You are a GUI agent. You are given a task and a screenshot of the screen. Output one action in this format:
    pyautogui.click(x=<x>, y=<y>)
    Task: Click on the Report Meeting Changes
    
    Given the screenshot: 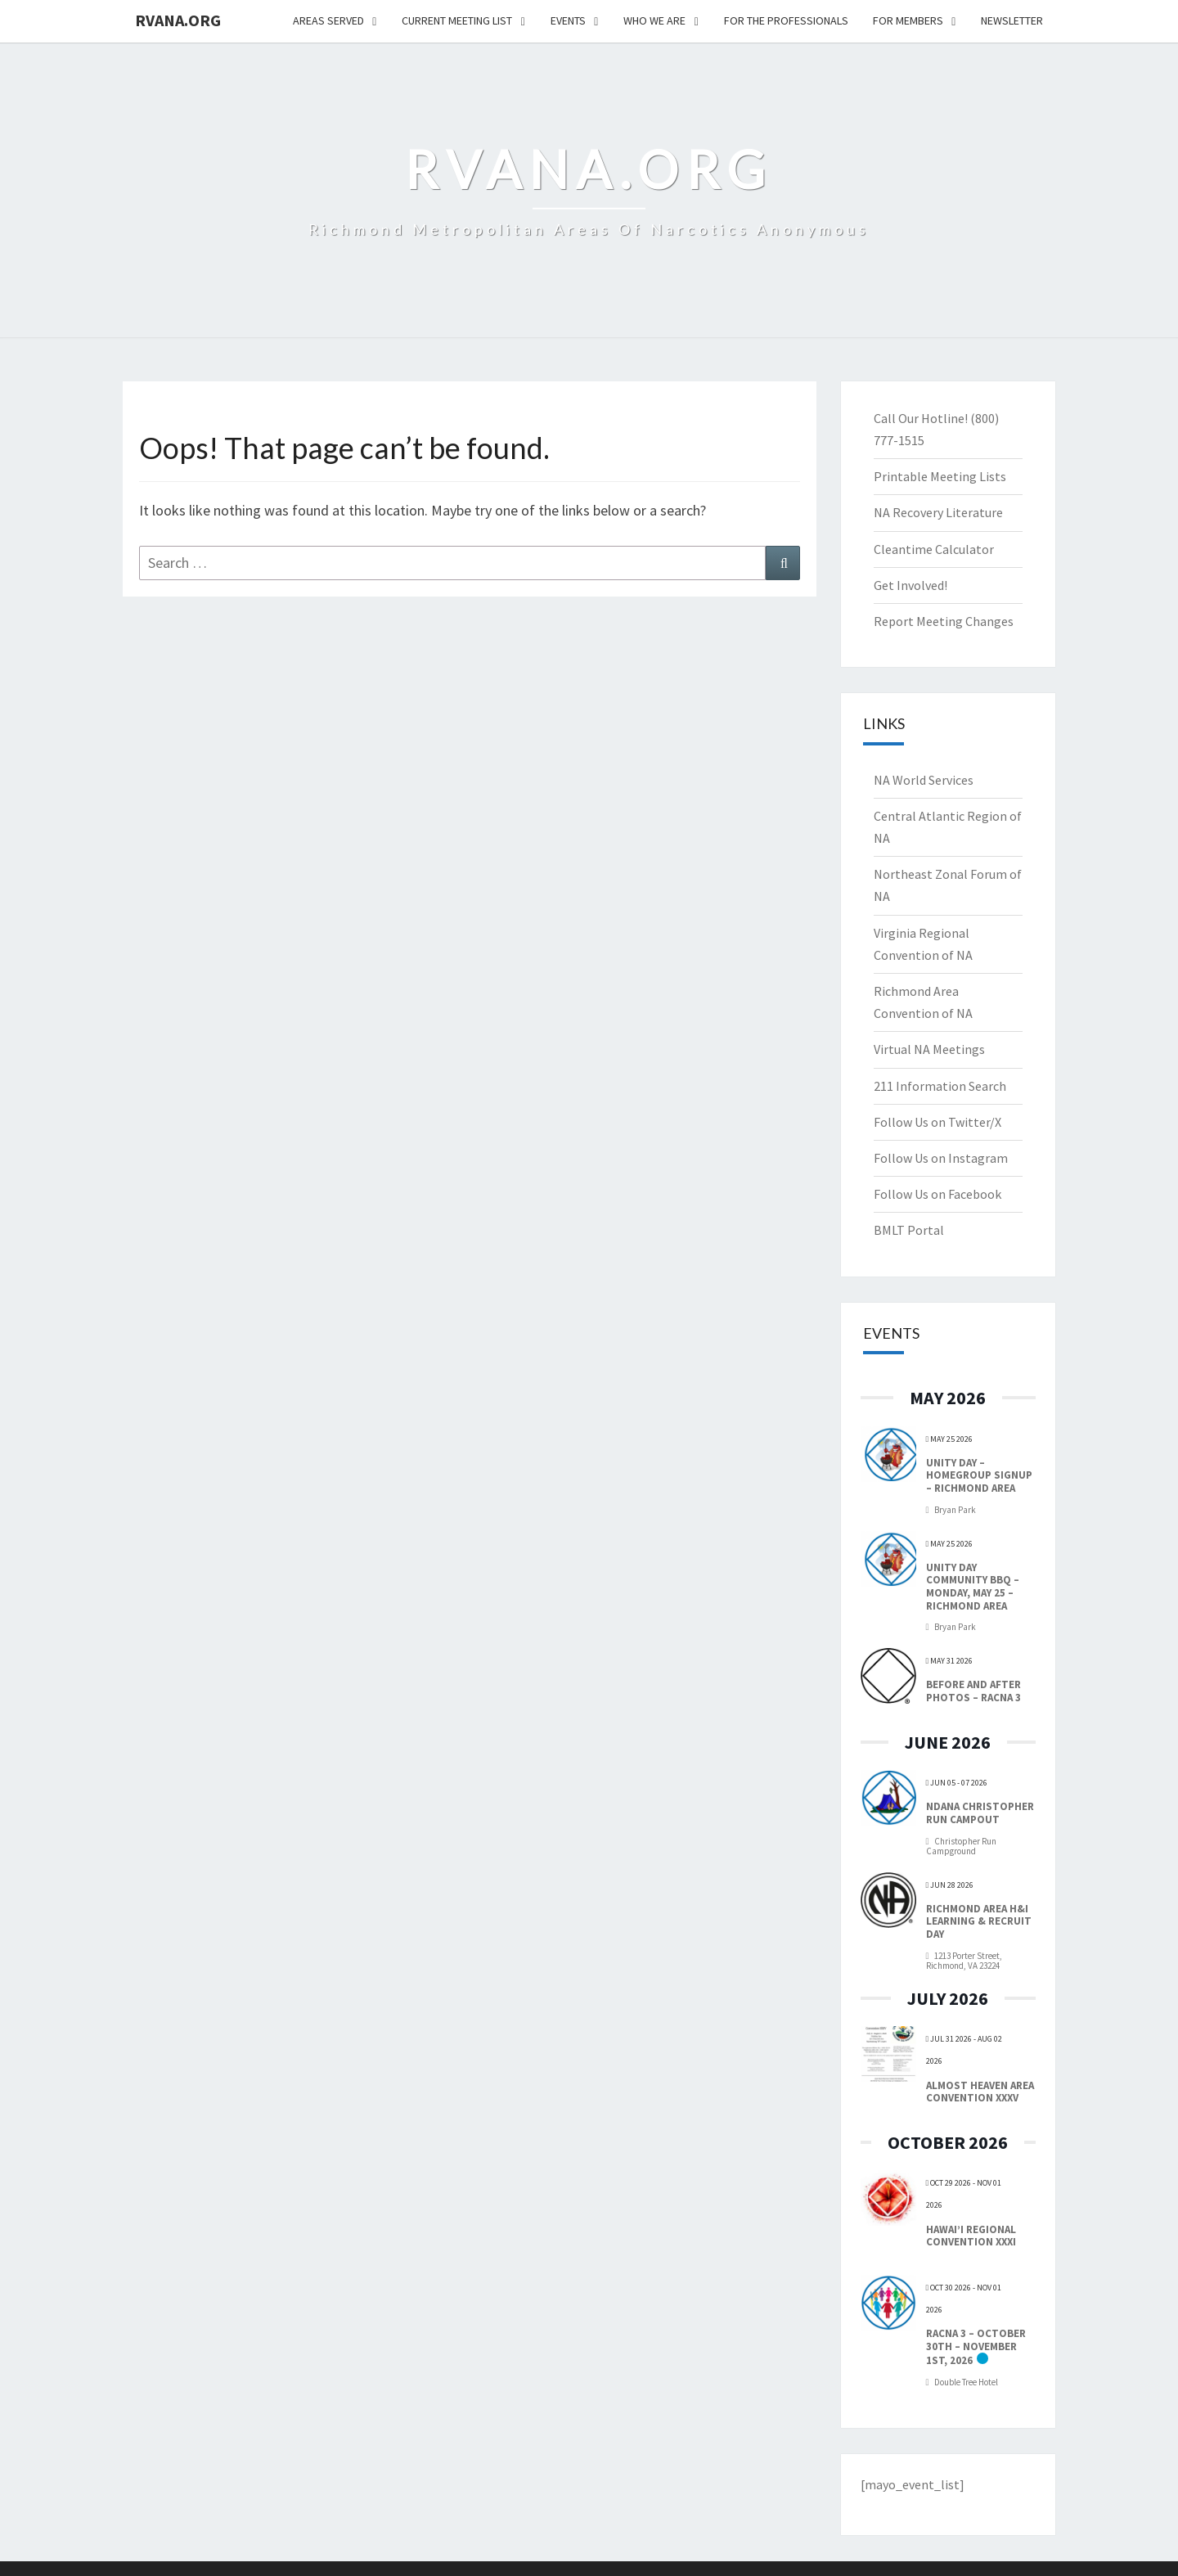 What is the action you would take?
    pyautogui.click(x=944, y=621)
    